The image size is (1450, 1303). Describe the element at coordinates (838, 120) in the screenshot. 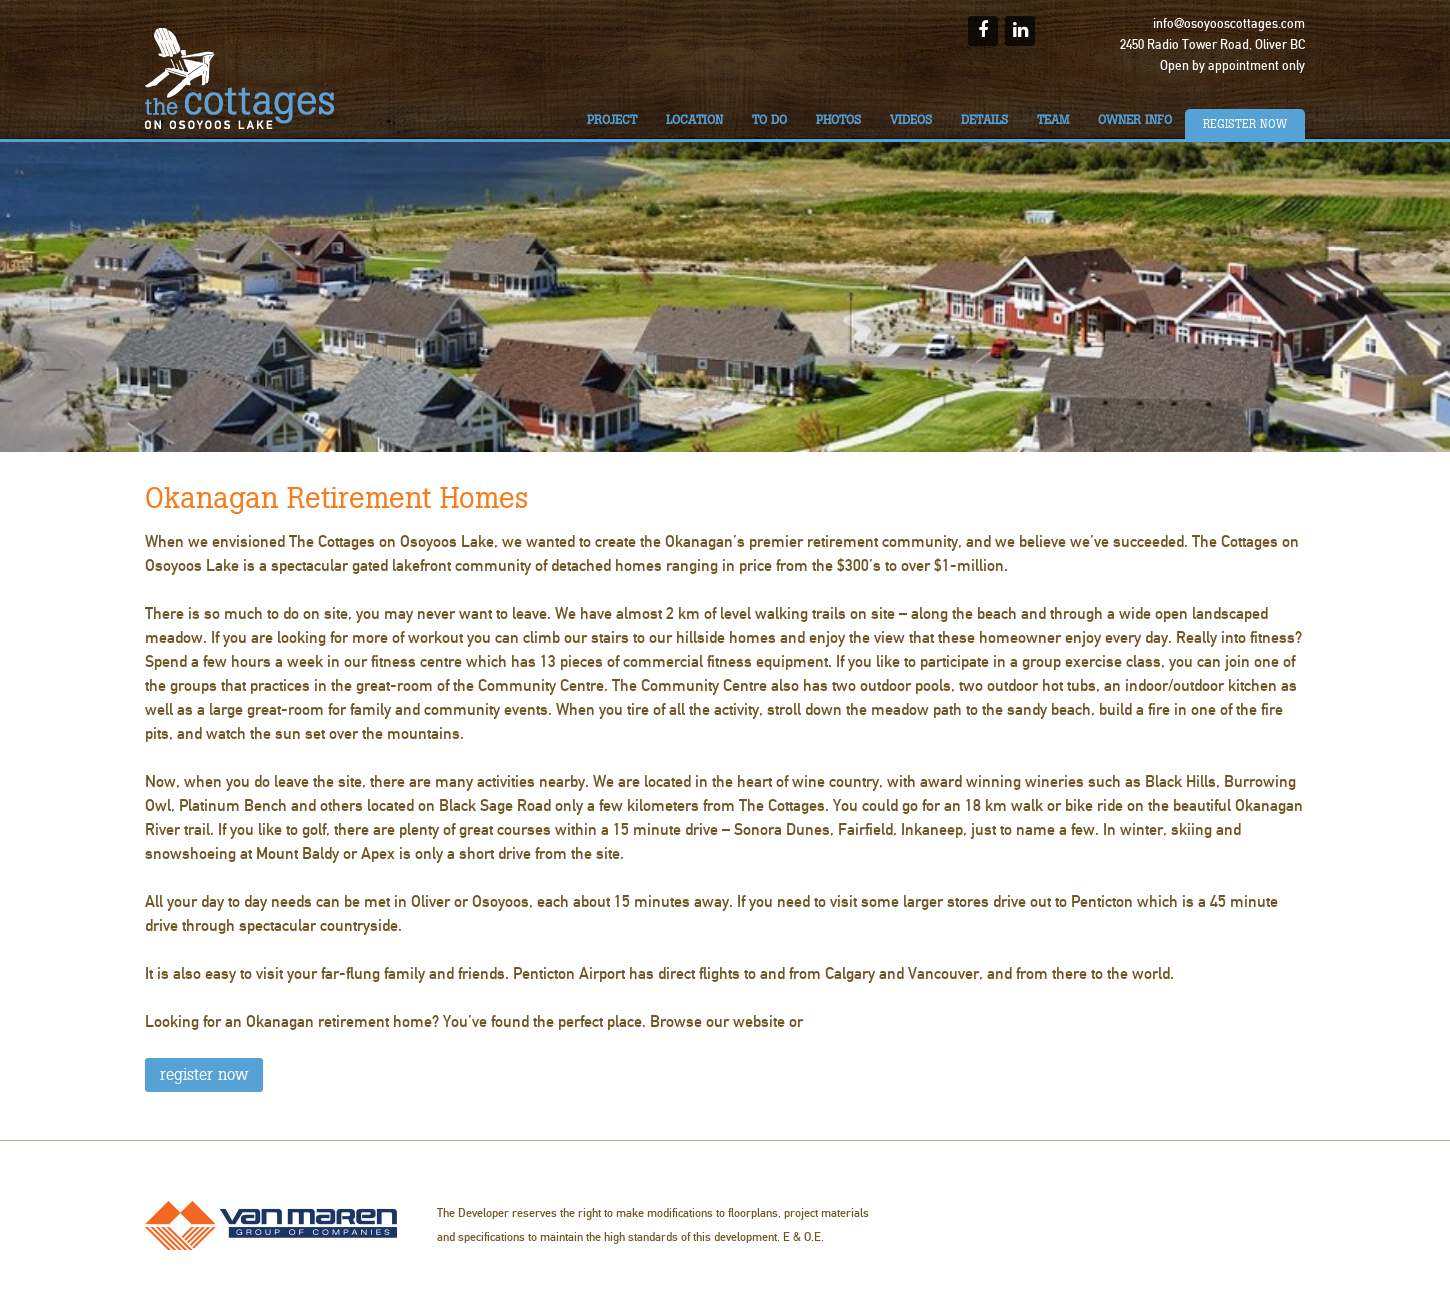

I see `Photos` at that location.